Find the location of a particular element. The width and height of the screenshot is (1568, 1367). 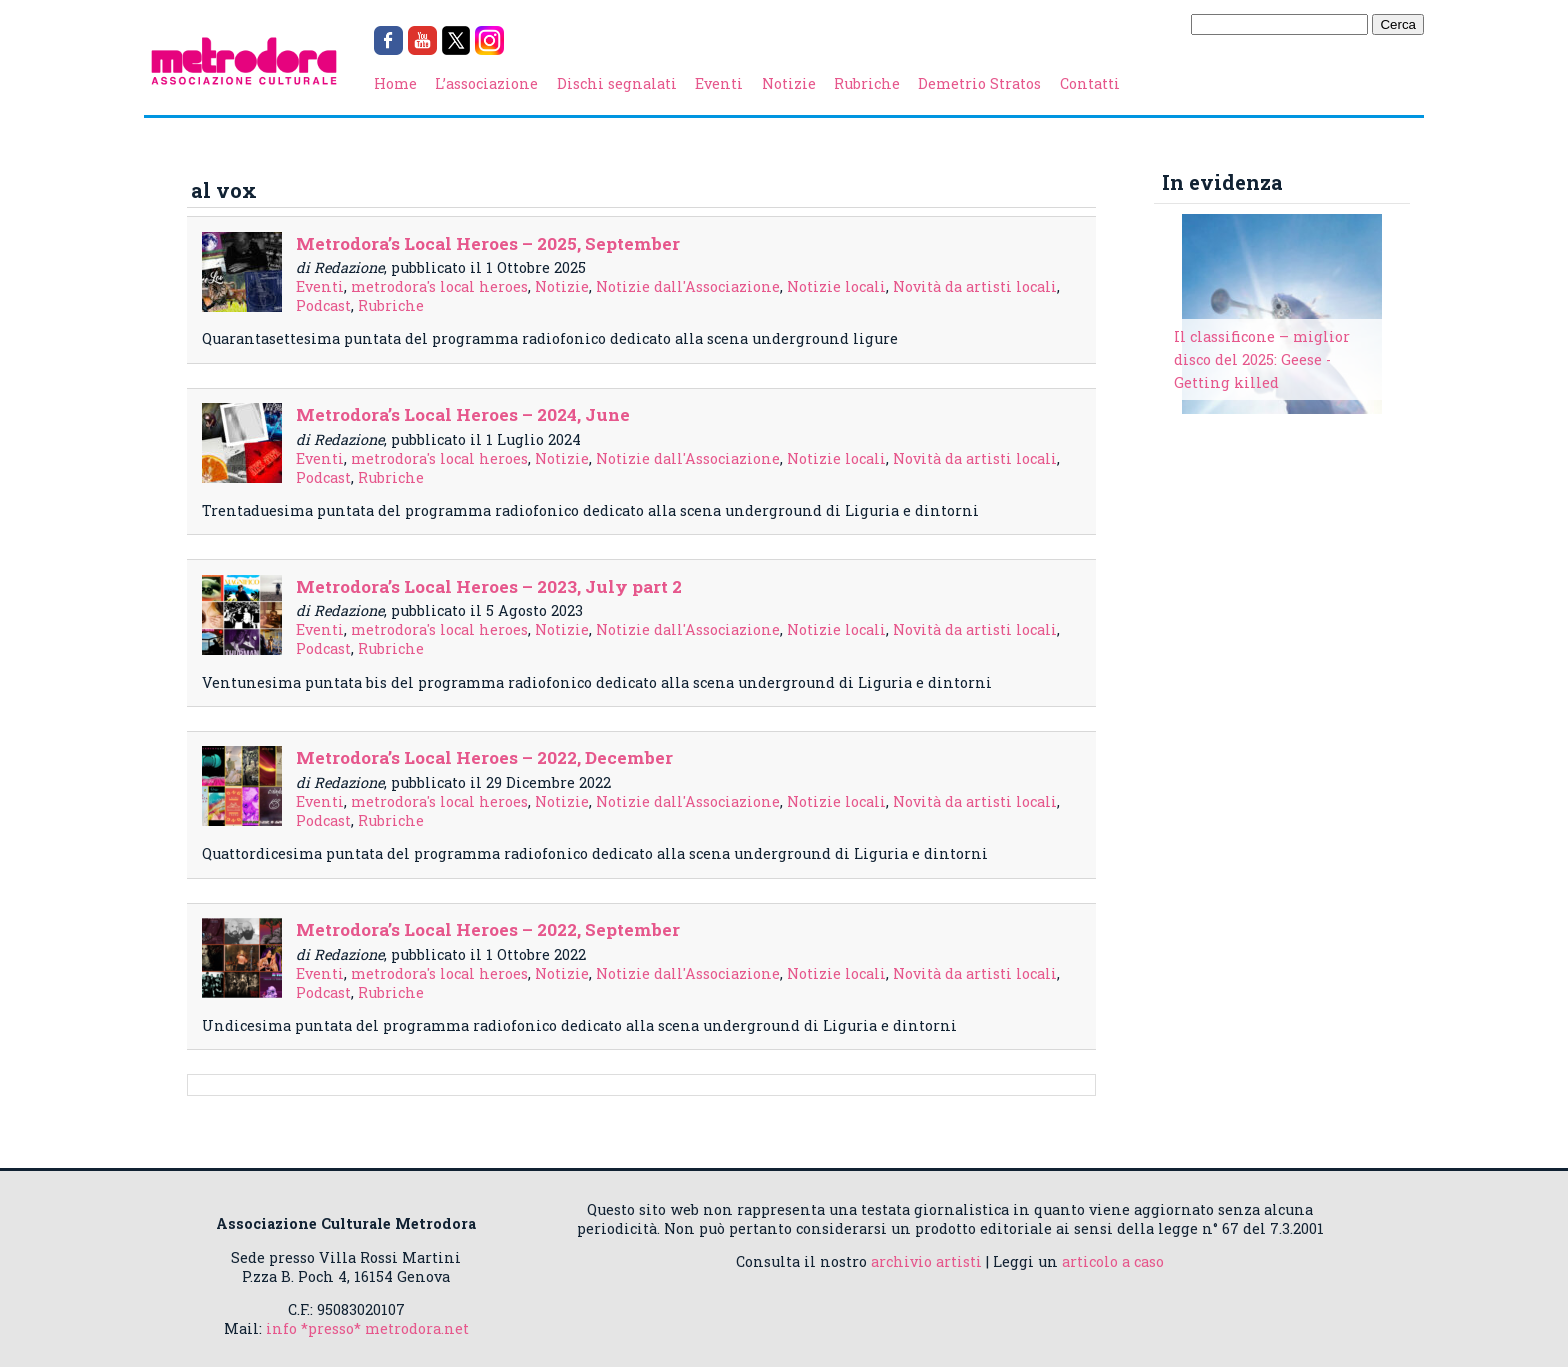

articolo a caso is located at coordinates (1113, 1261).